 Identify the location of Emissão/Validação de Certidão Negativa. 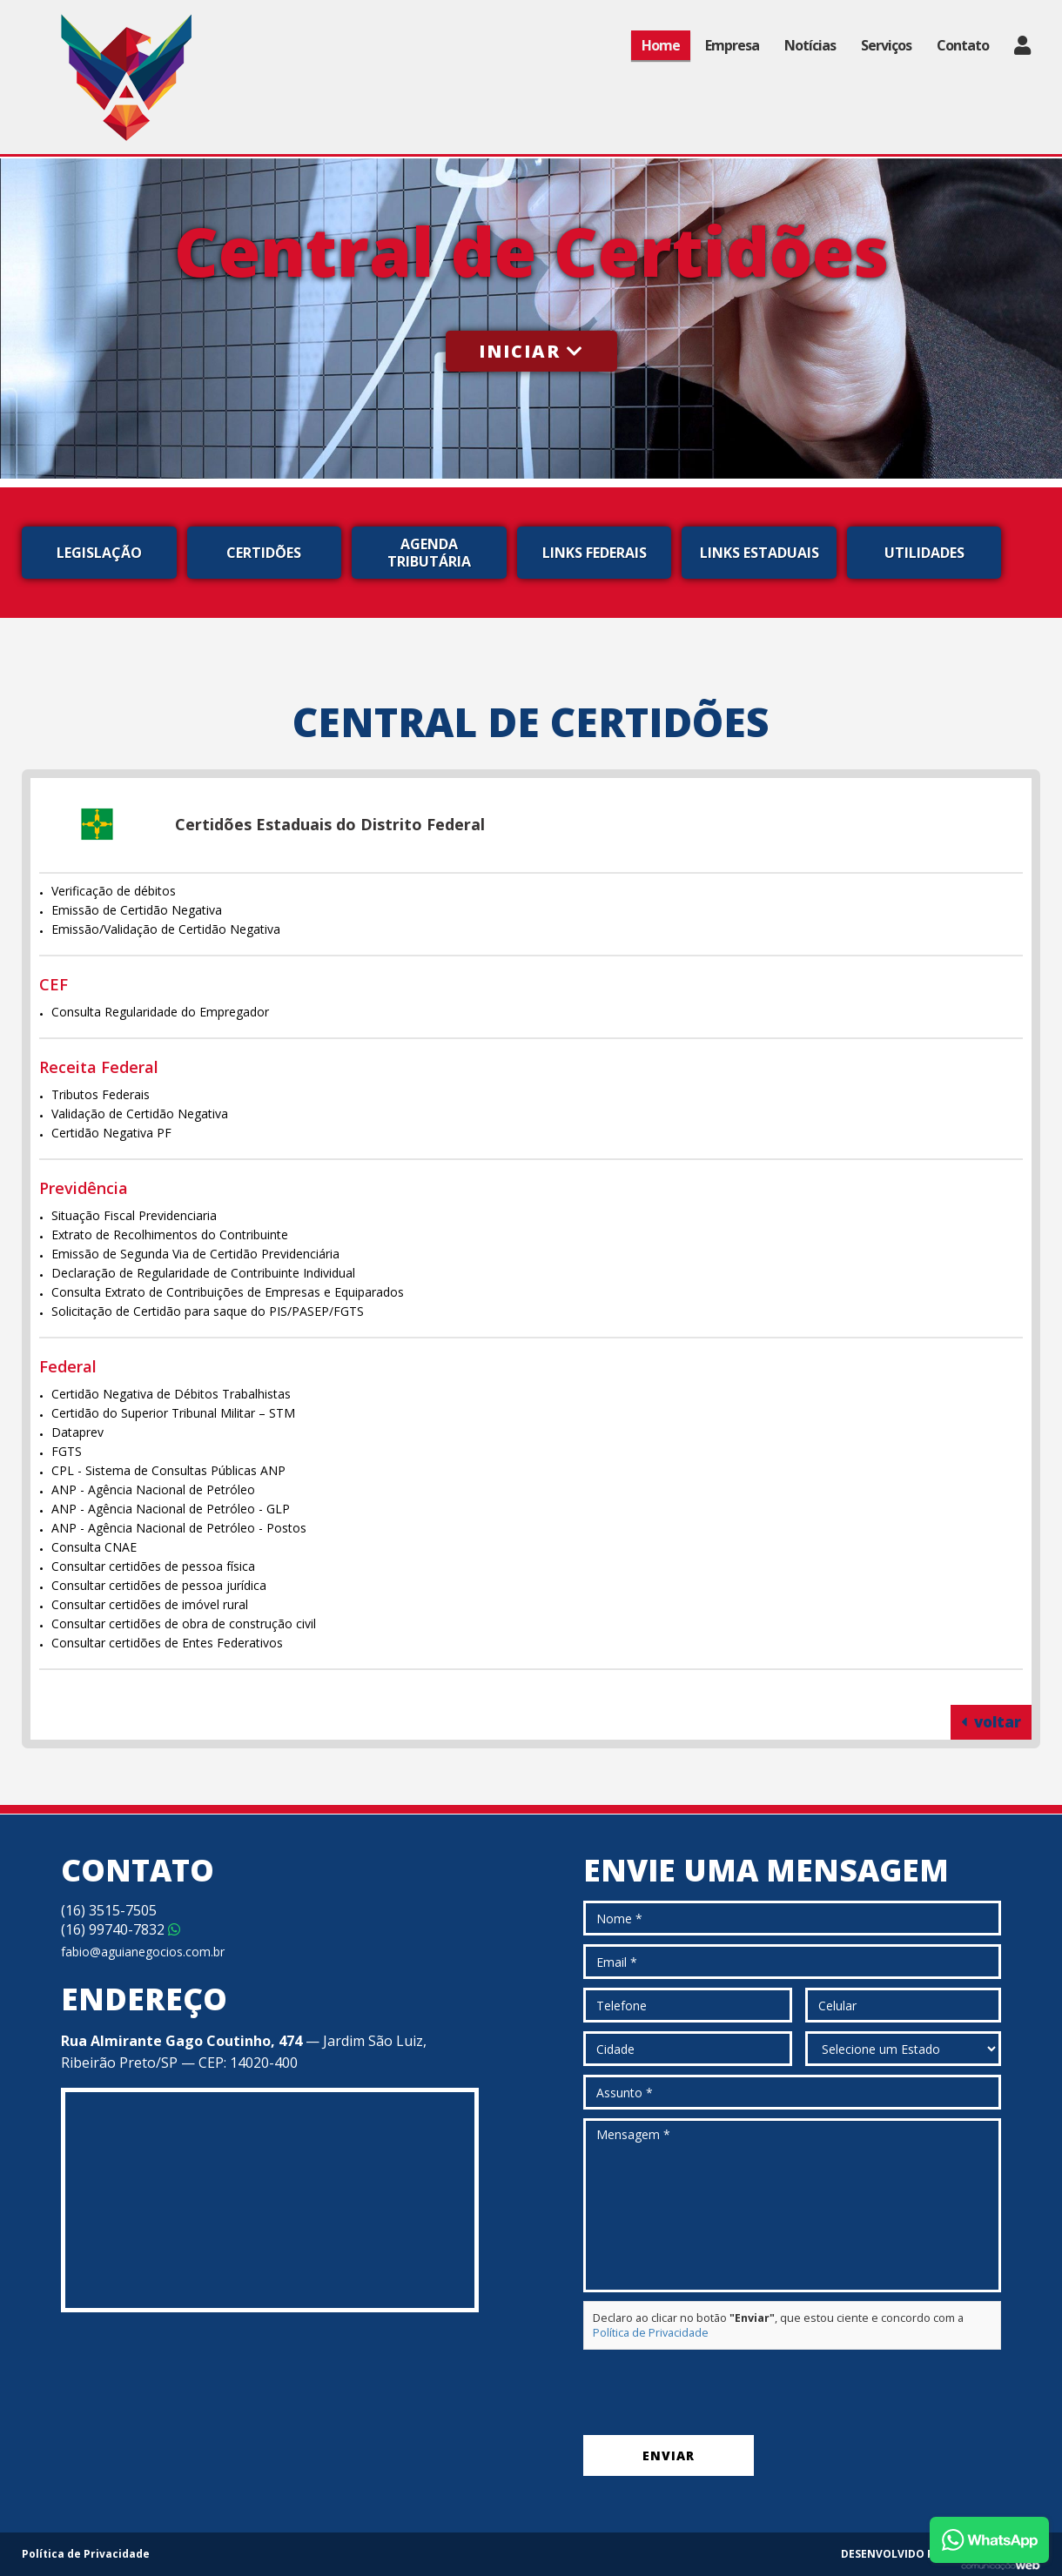
(165, 929).